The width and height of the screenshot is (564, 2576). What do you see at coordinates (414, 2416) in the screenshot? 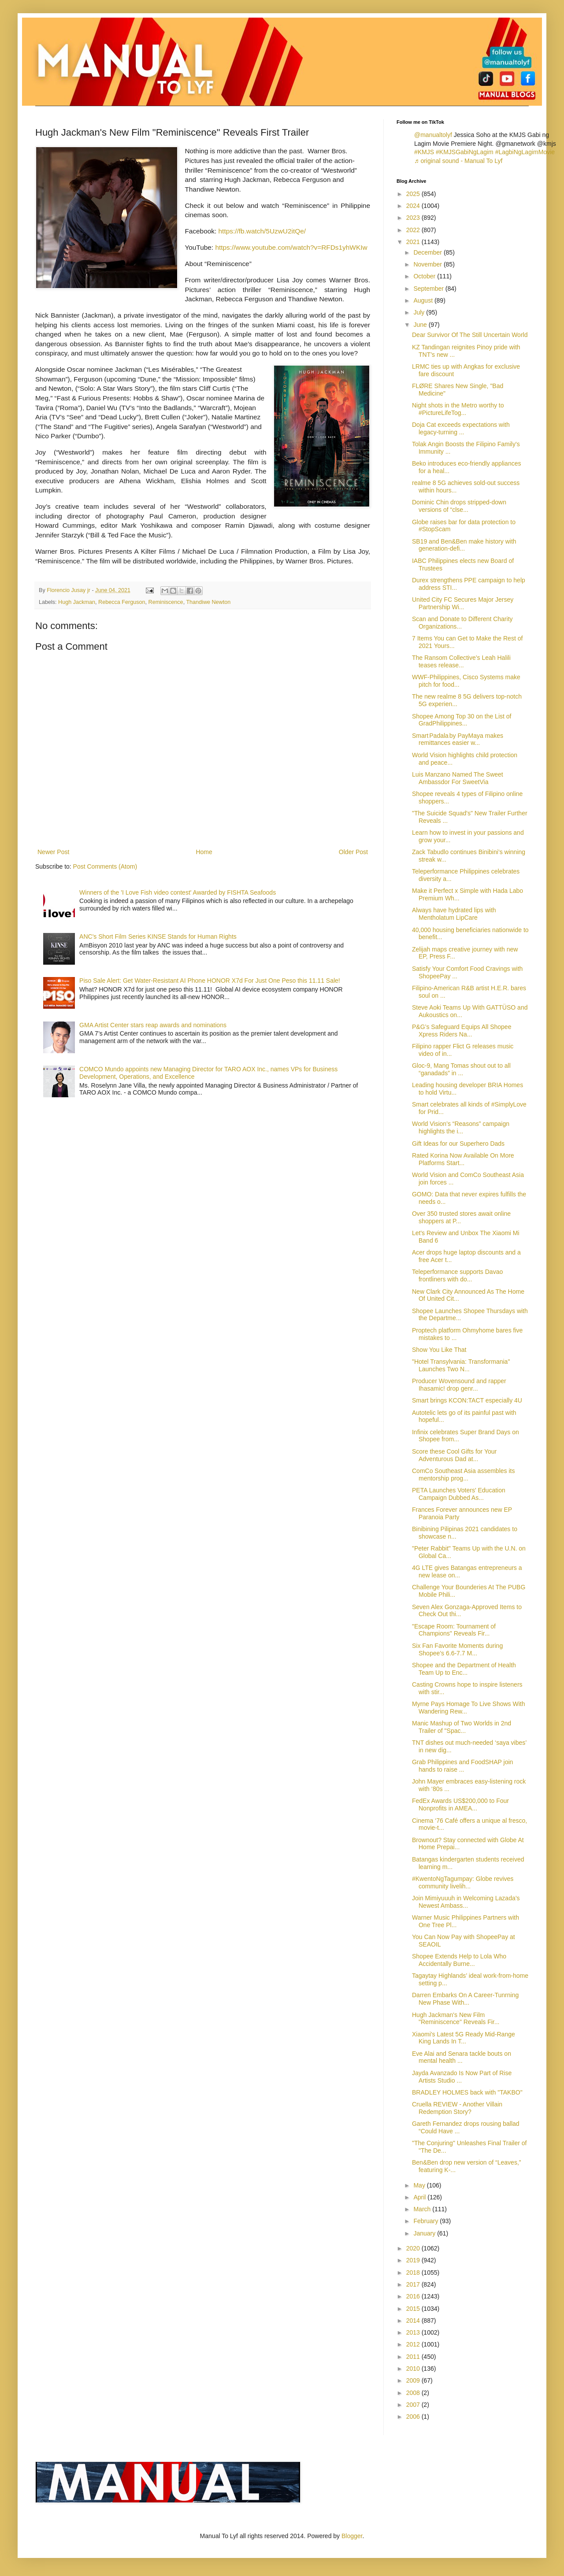
I see `2006` at bounding box center [414, 2416].